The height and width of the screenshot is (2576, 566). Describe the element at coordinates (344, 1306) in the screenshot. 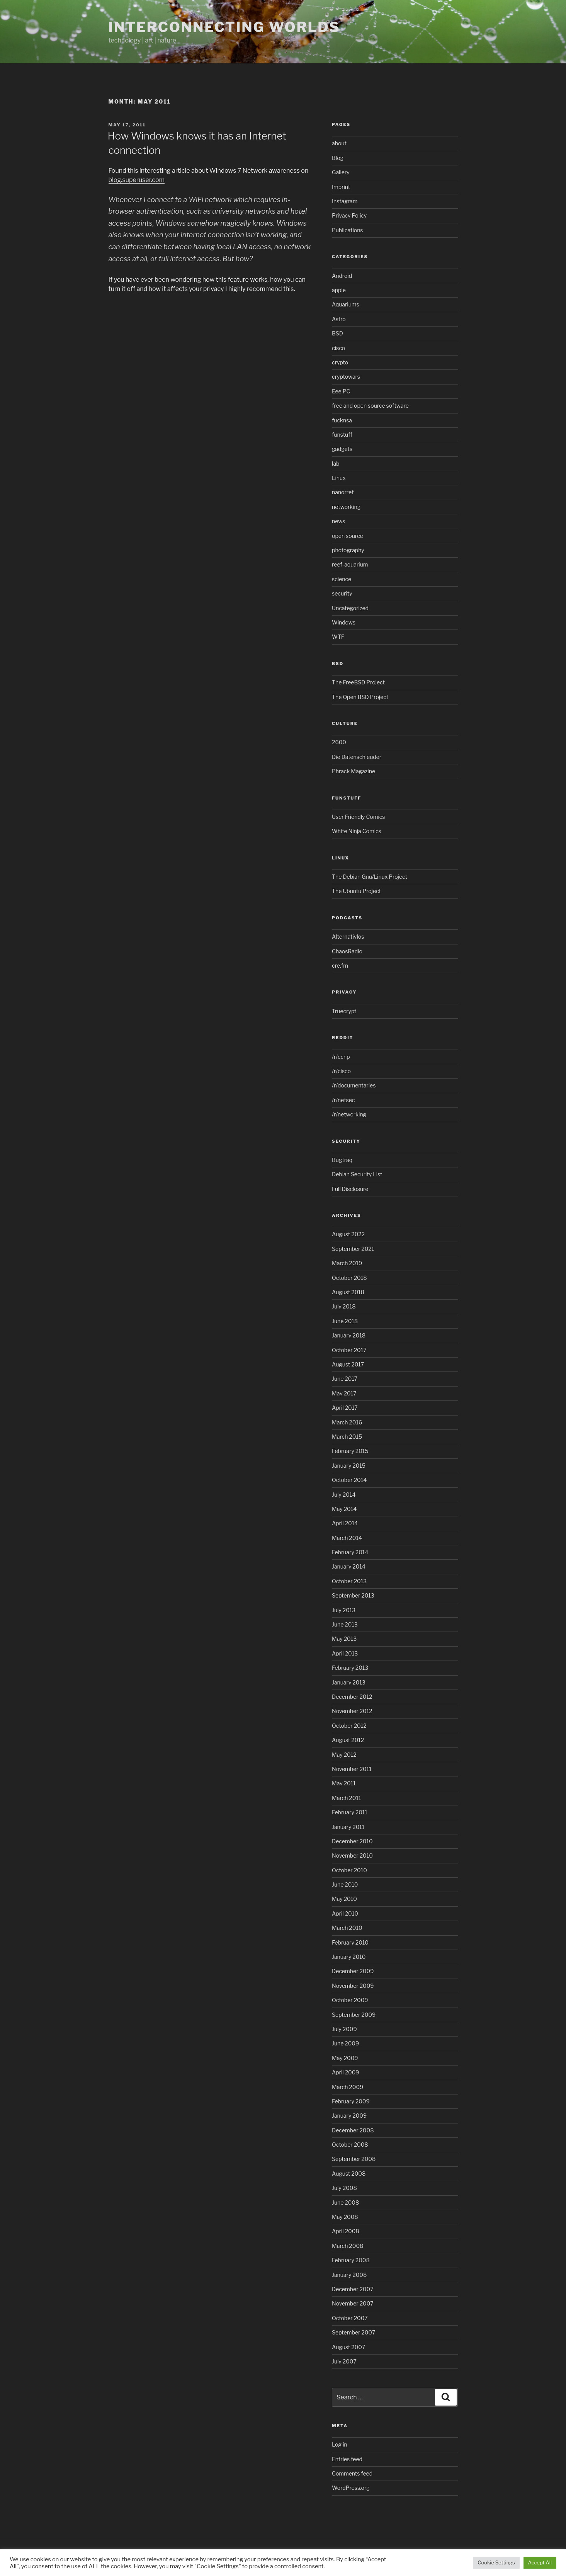

I see `July 2018` at that location.